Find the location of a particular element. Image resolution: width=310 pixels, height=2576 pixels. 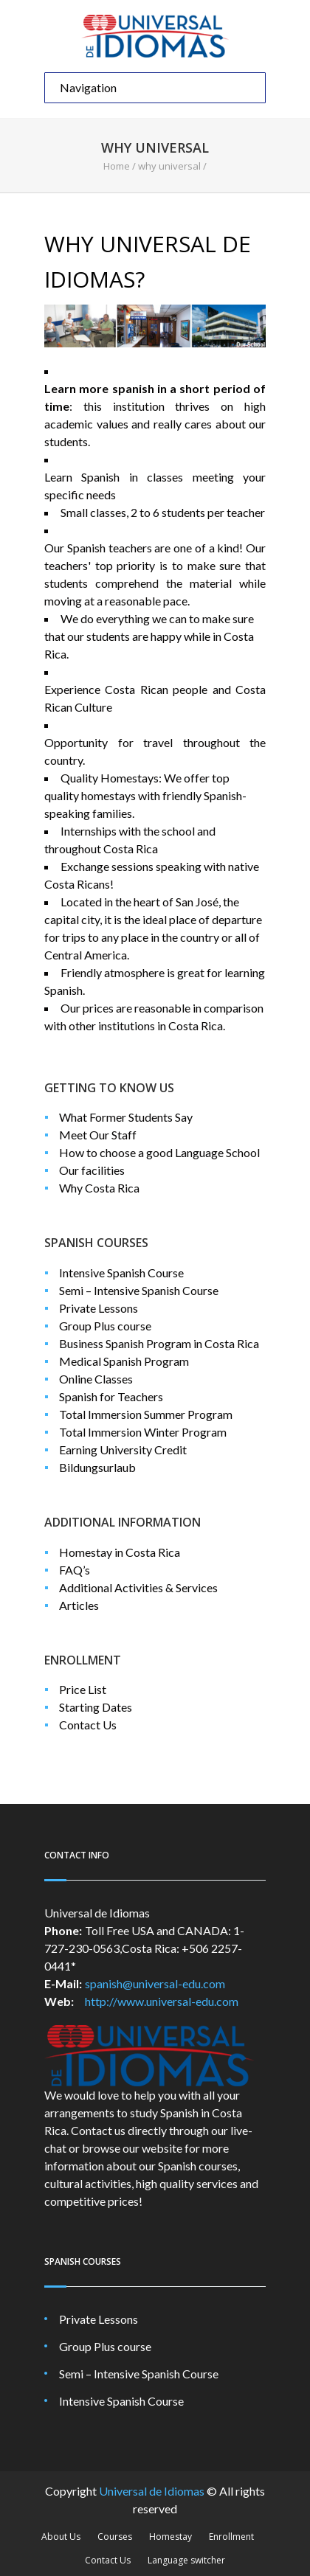

Starting Dates is located at coordinates (95, 1707).